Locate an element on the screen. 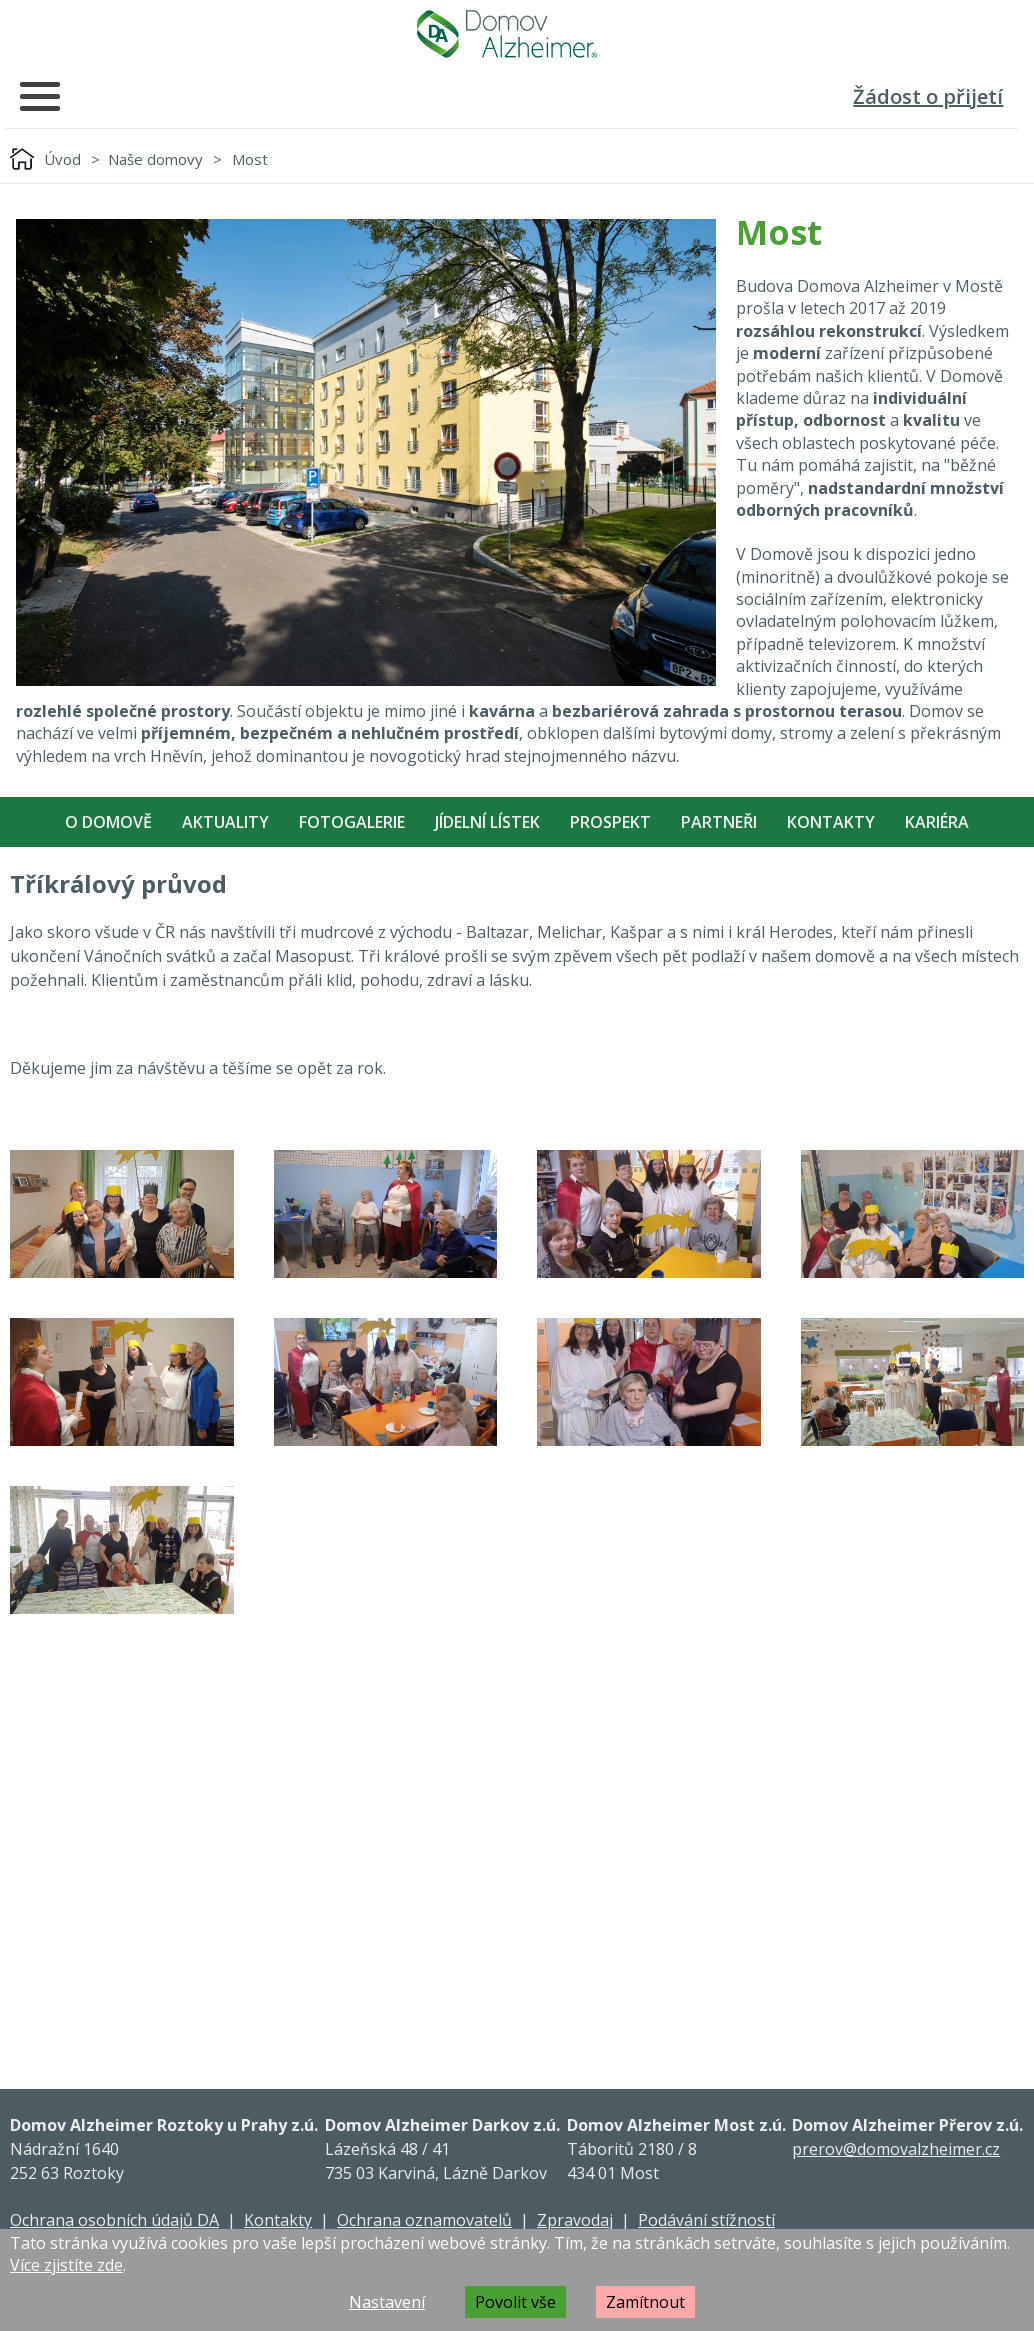  Partneři is located at coordinates (719, 822).